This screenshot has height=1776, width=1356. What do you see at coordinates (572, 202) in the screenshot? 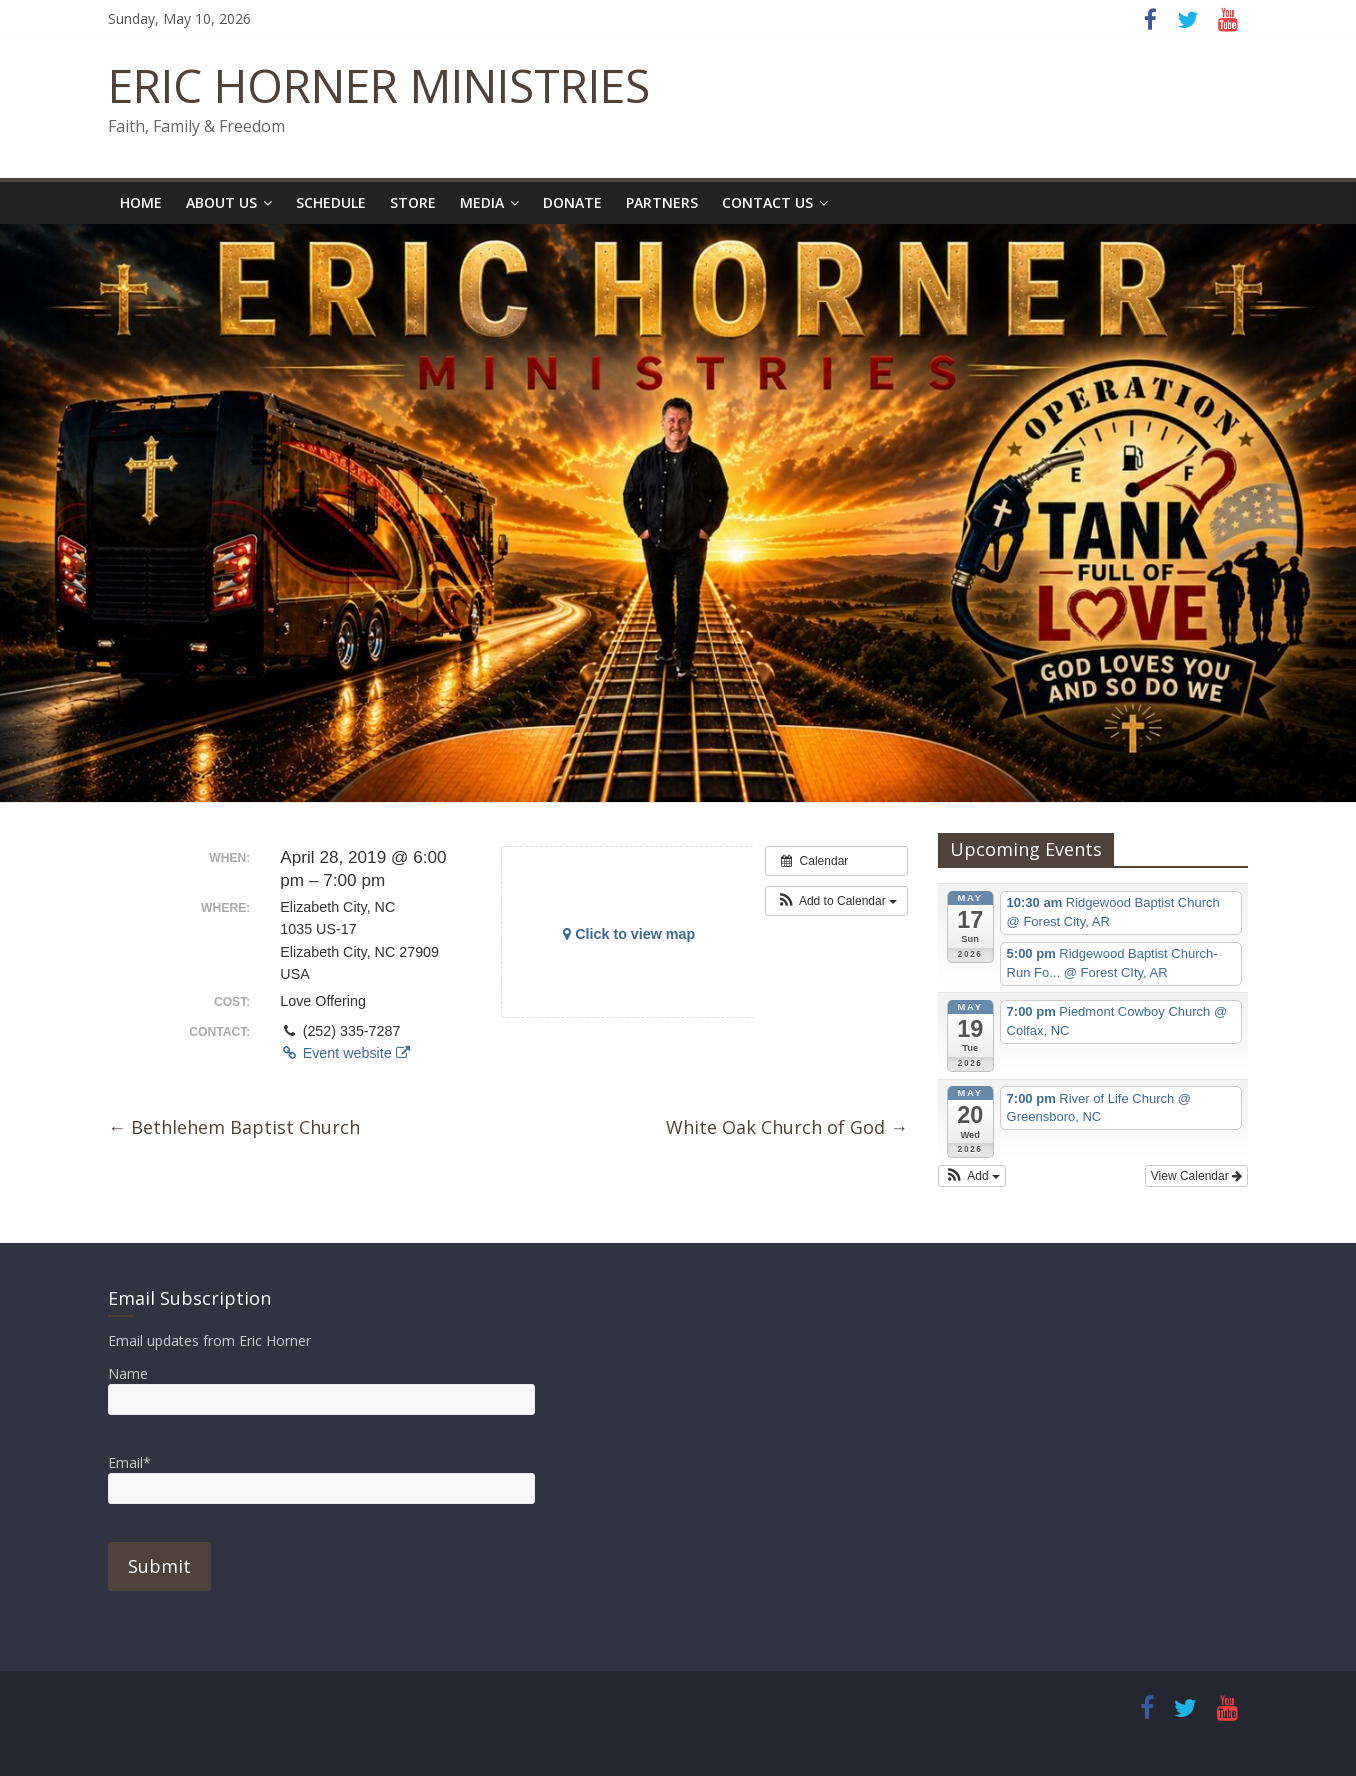
I see `Donate` at bounding box center [572, 202].